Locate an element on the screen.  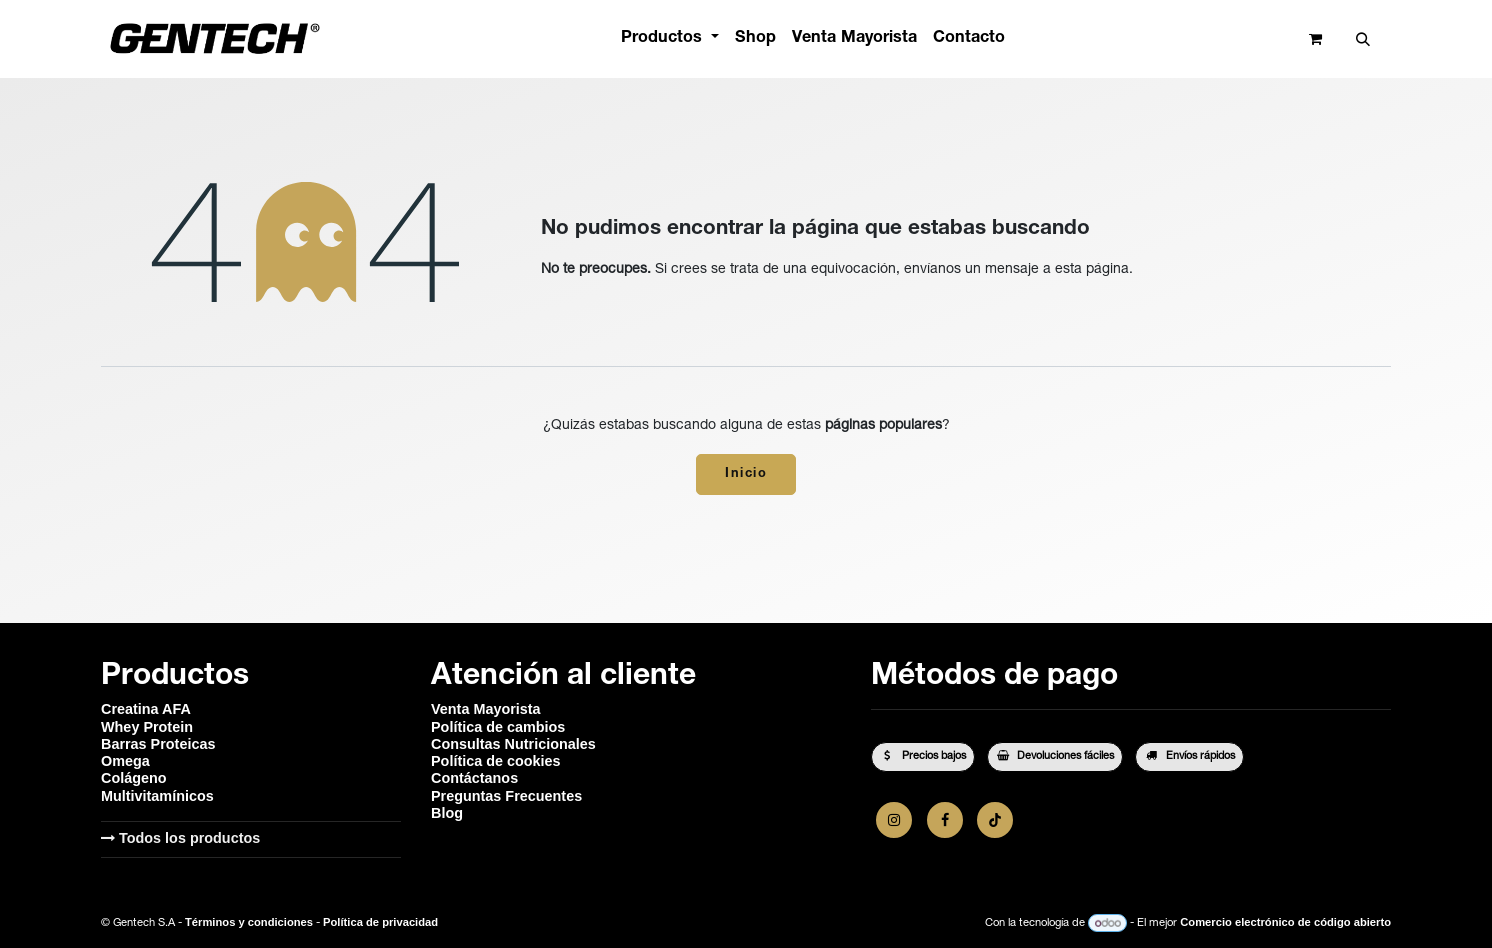
[Facebook] is located at coordinates (945, 820).